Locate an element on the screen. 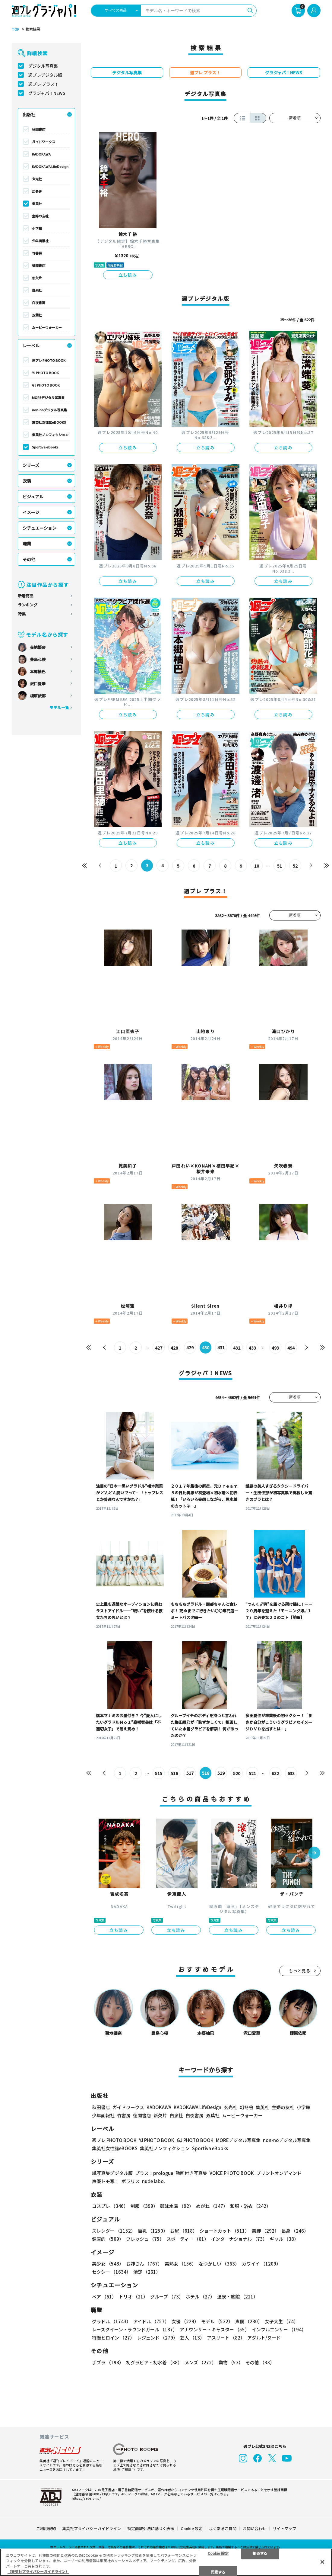  52 is located at coordinates (295, 866).